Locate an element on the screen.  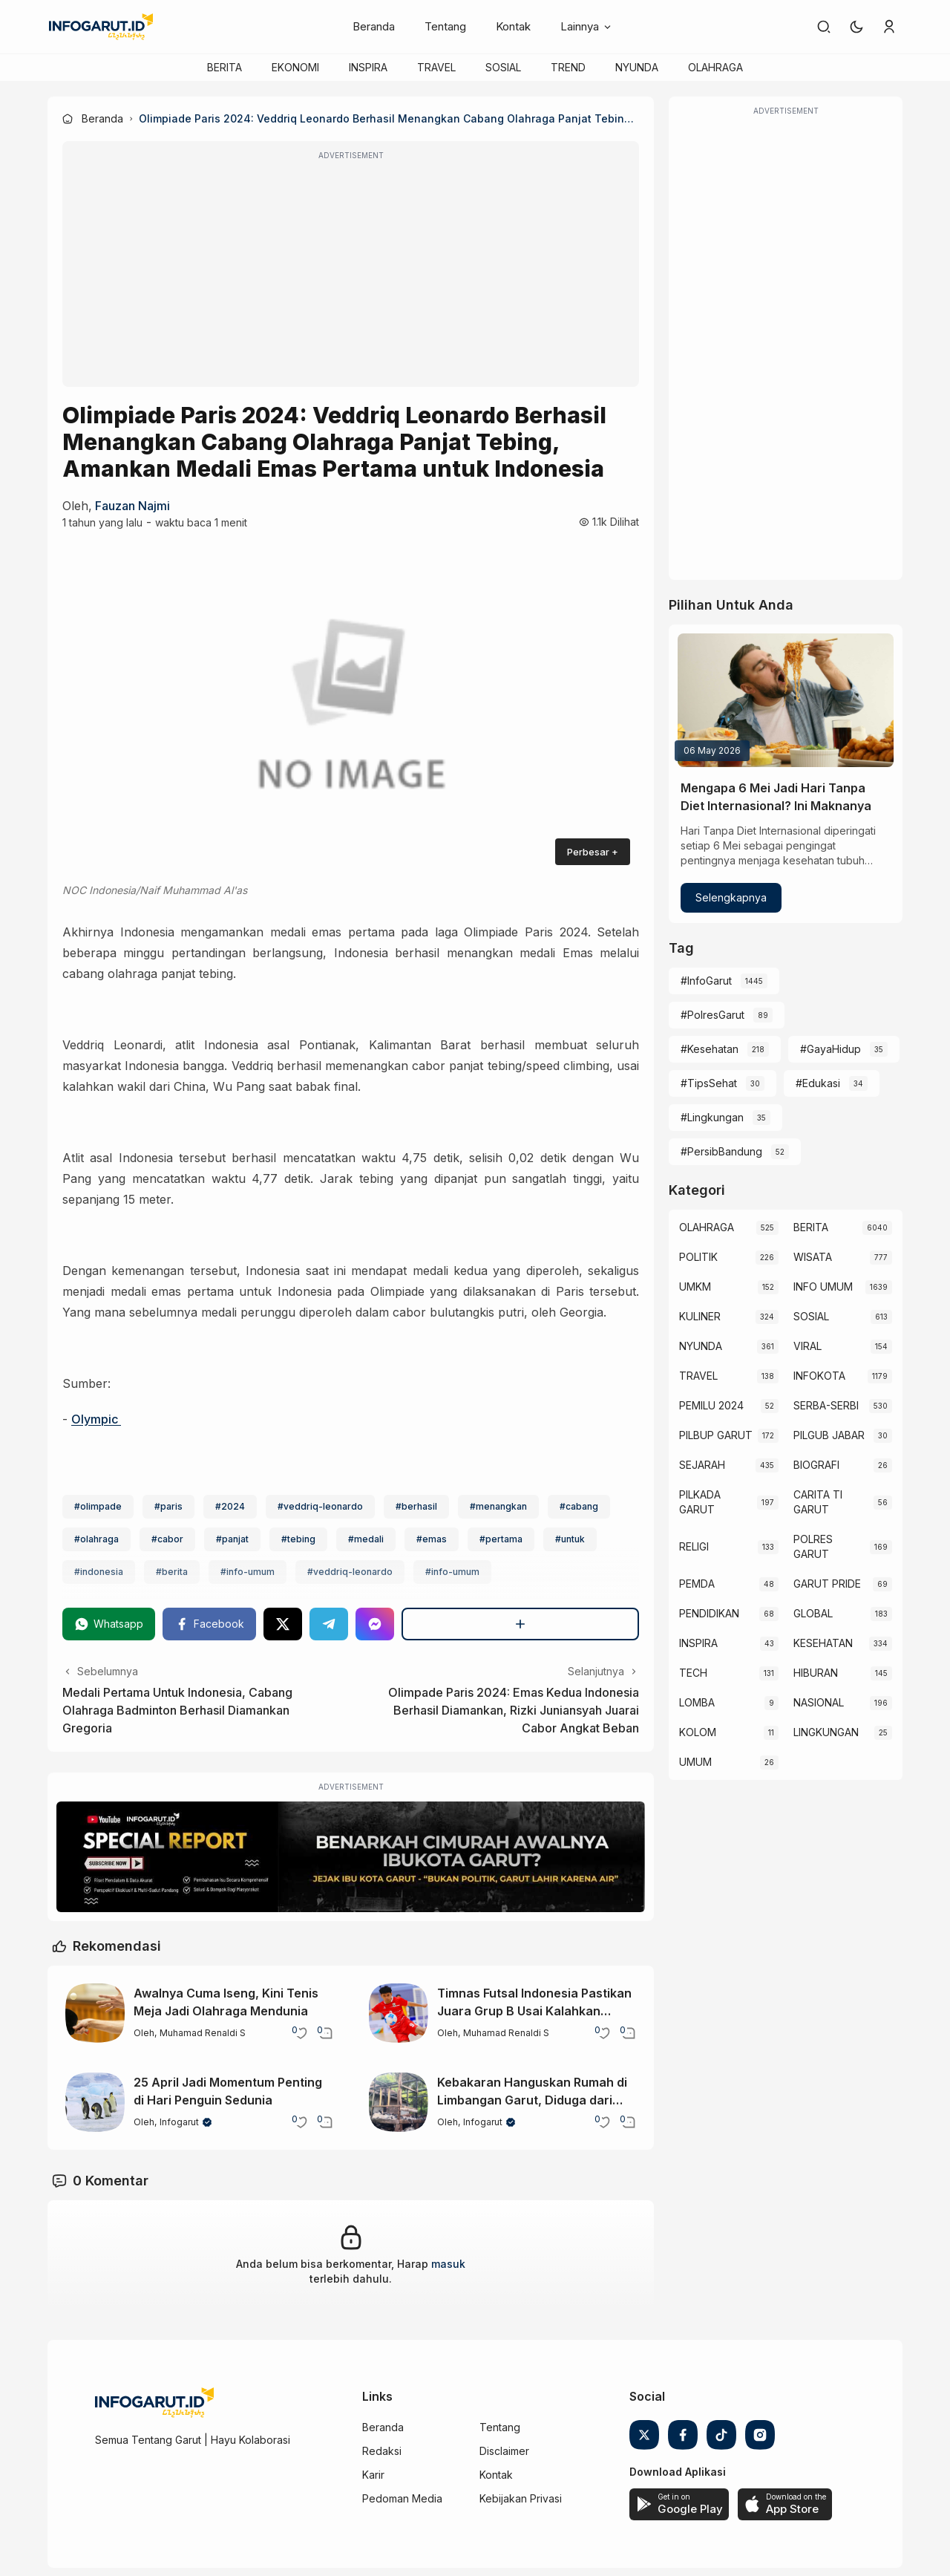
Kontak is located at coordinates (513, 26).